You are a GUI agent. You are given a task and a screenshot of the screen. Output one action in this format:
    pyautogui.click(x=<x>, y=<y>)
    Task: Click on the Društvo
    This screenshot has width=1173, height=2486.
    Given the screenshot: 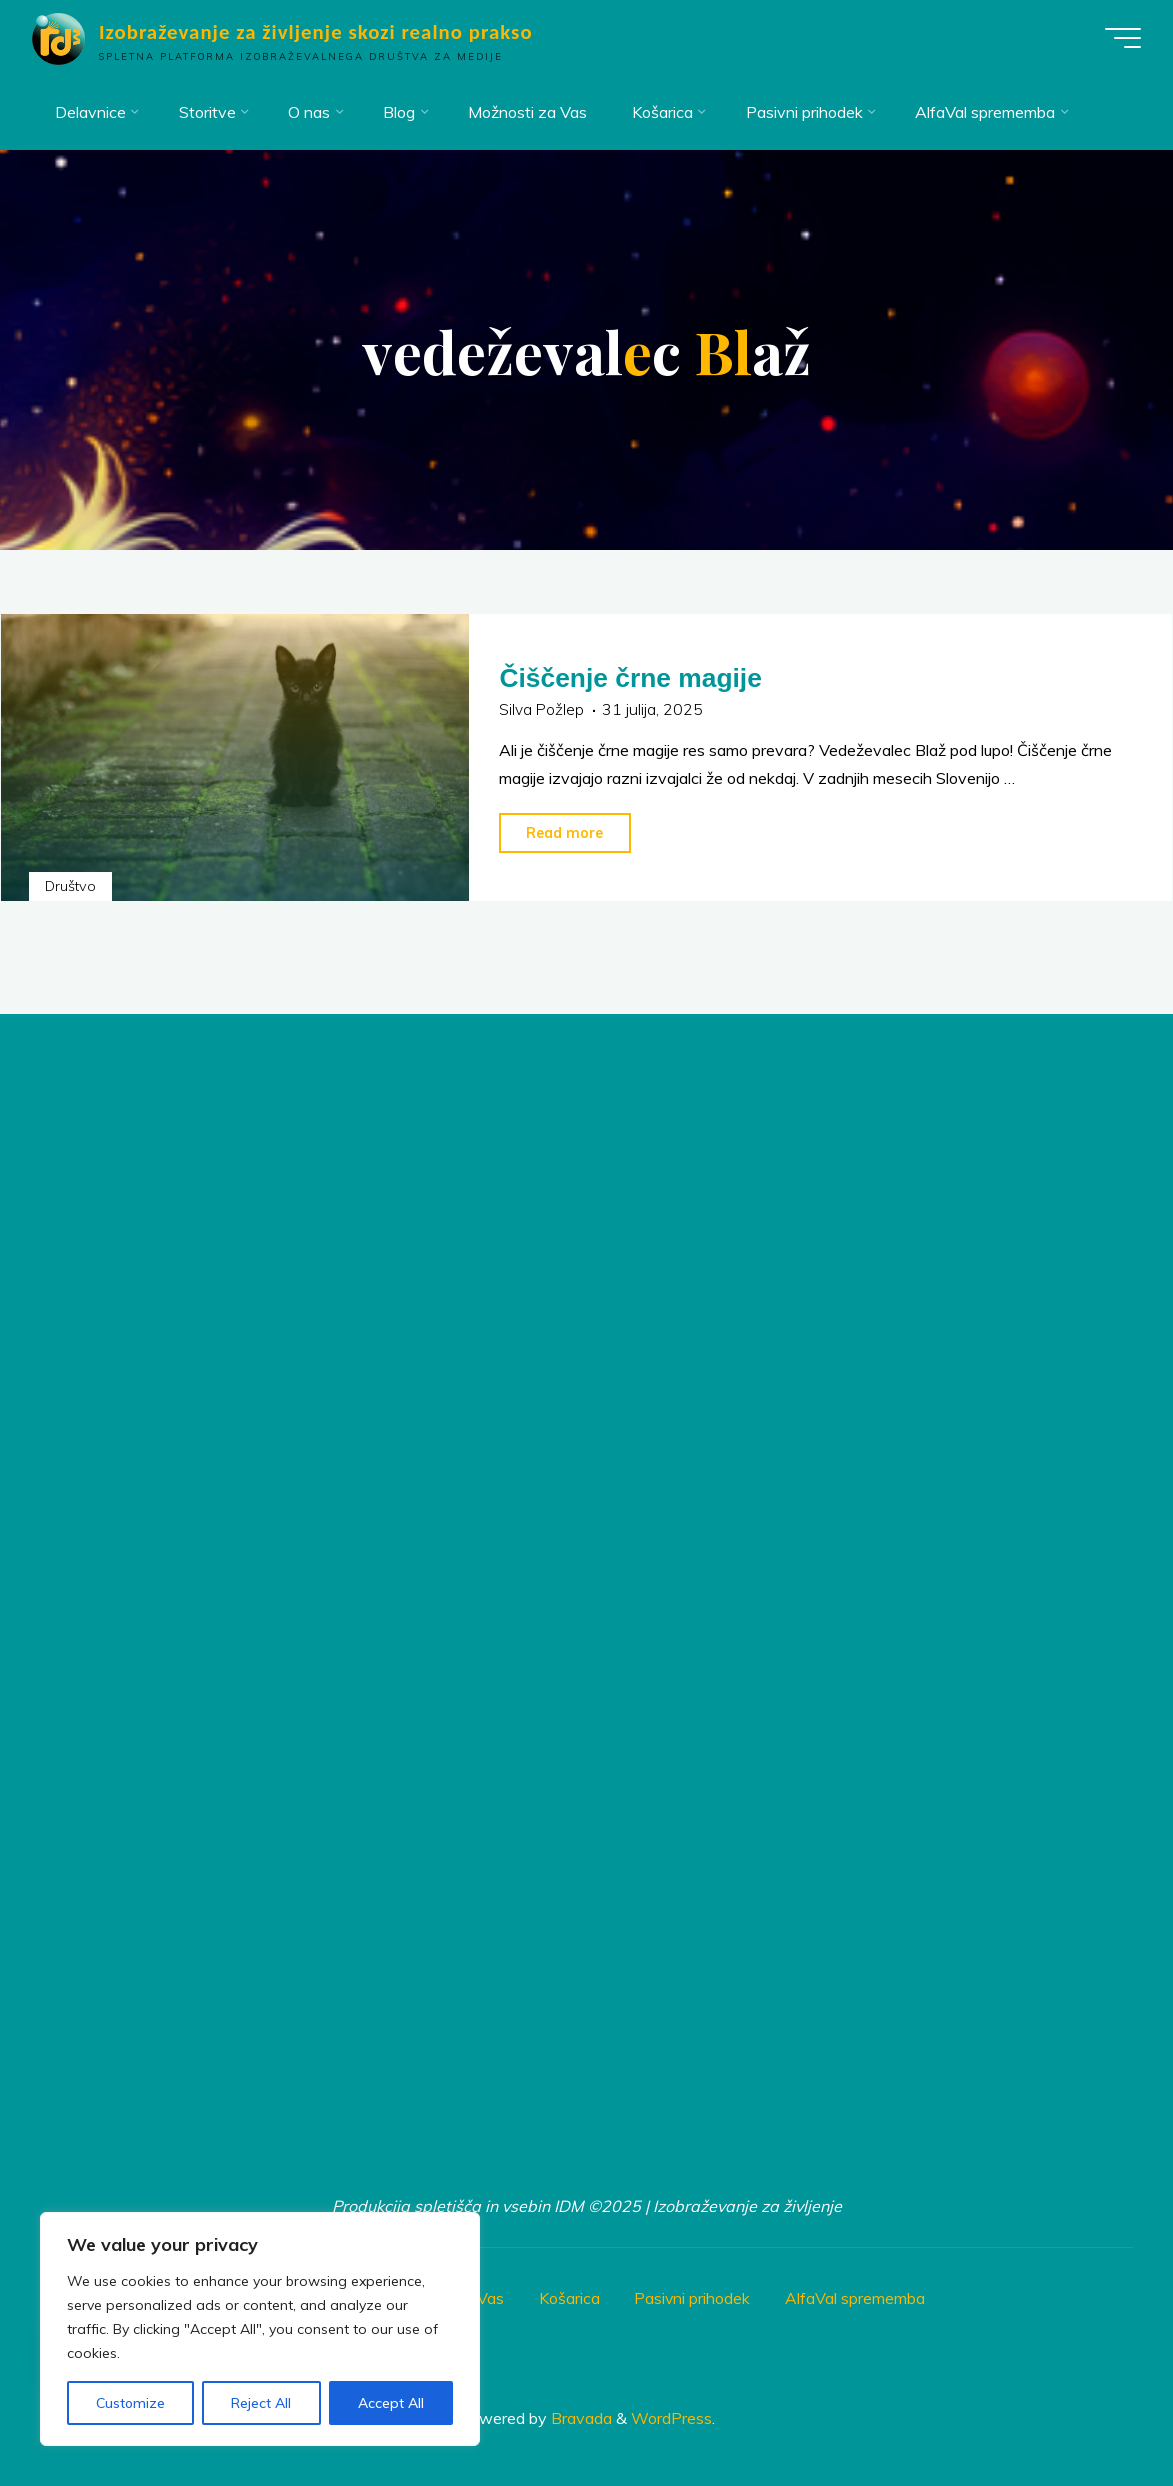 What is the action you would take?
    pyautogui.click(x=71, y=882)
    